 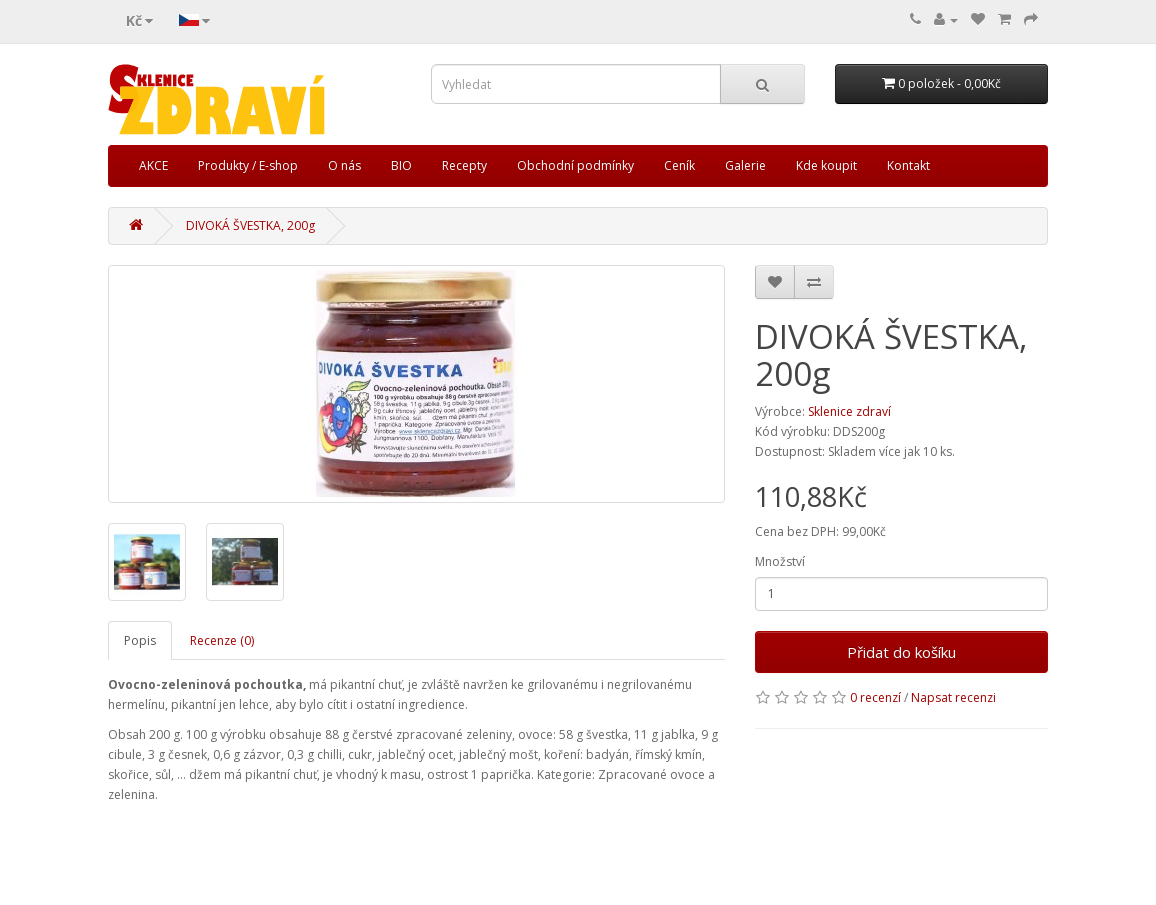 What do you see at coordinates (153, 165) in the screenshot?
I see `AKCE` at bounding box center [153, 165].